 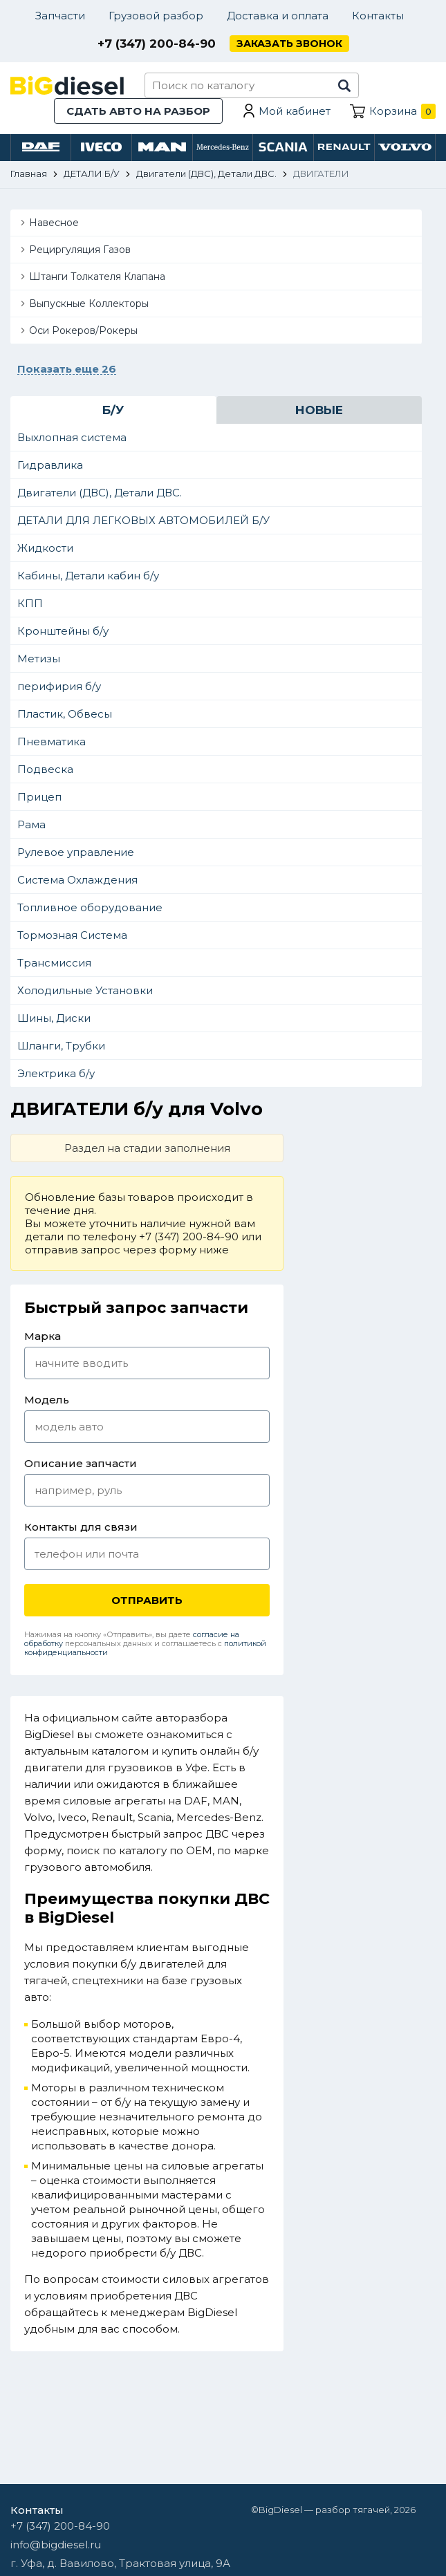 What do you see at coordinates (63, 630) in the screenshot?
I see `Кронштейны б/у` at bounding box center [63, 630].